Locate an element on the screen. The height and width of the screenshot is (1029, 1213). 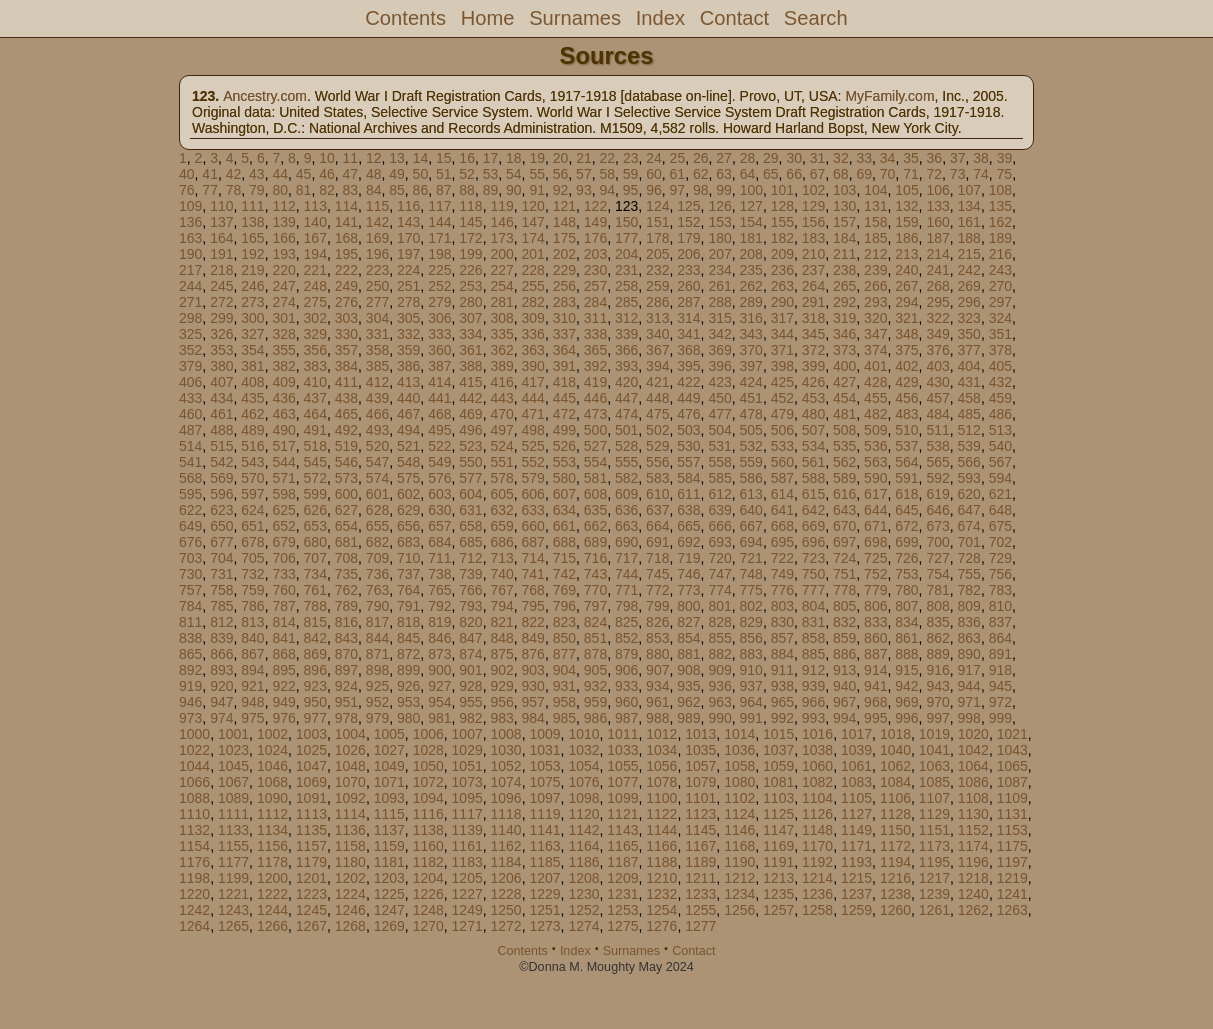
162 is located at coordinates (1000, 222).